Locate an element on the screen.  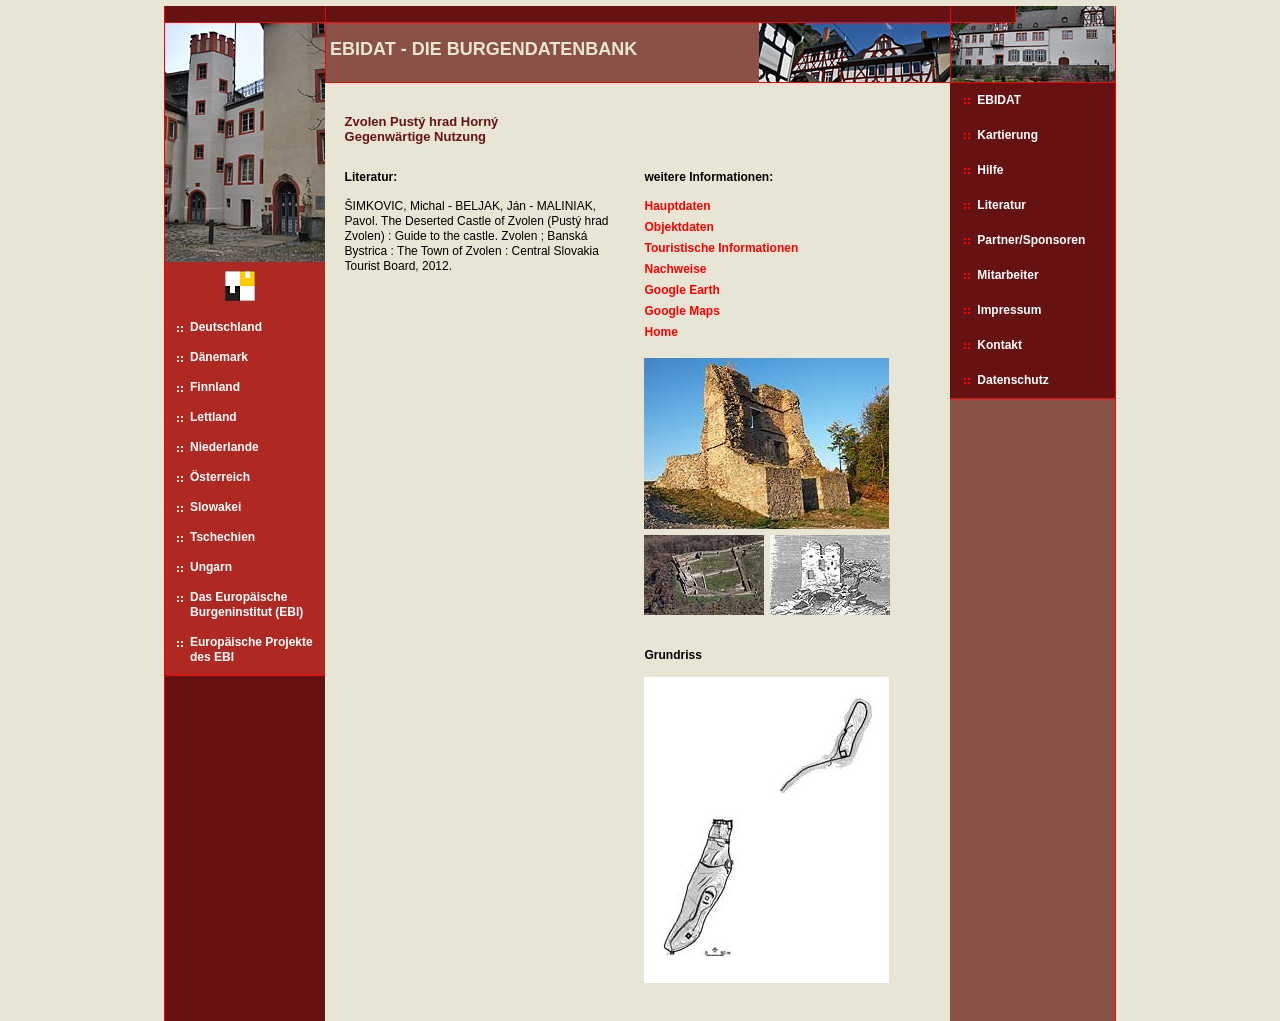
Tschechien is located at coordinates (222, 537).